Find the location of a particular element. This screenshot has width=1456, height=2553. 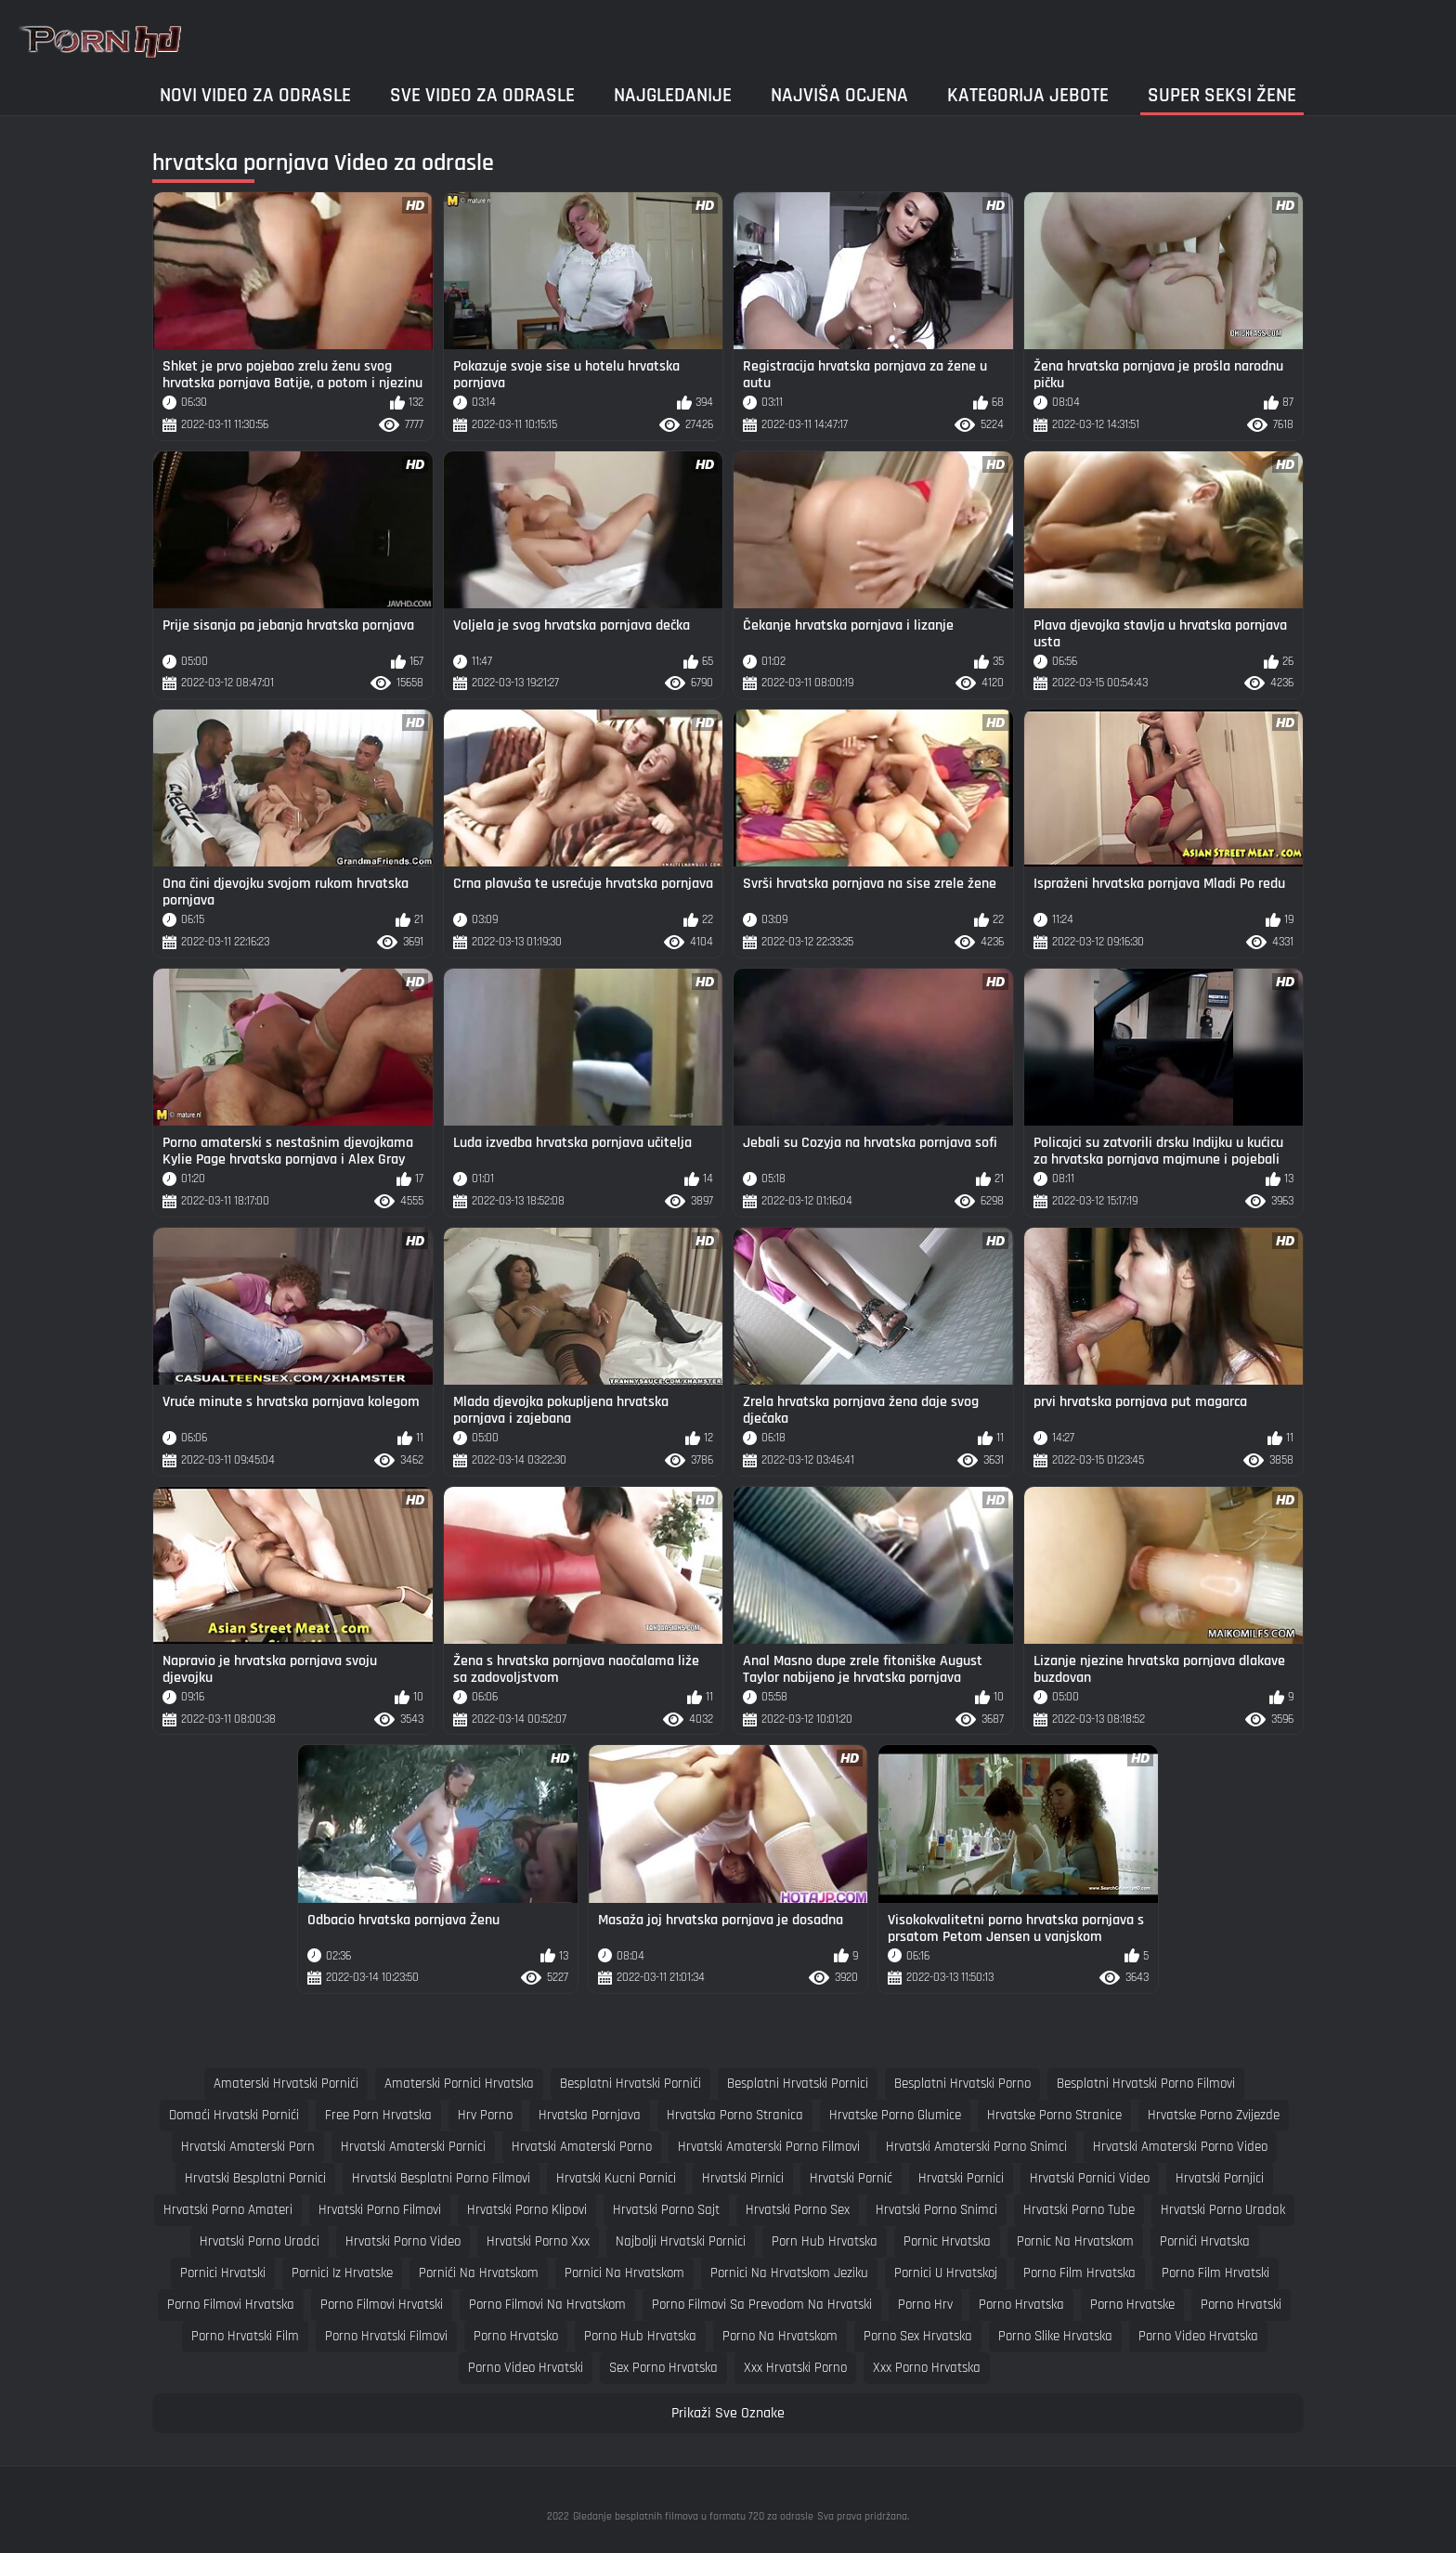

besplatni hrvatski porno is located at coordinates (962, 2083).